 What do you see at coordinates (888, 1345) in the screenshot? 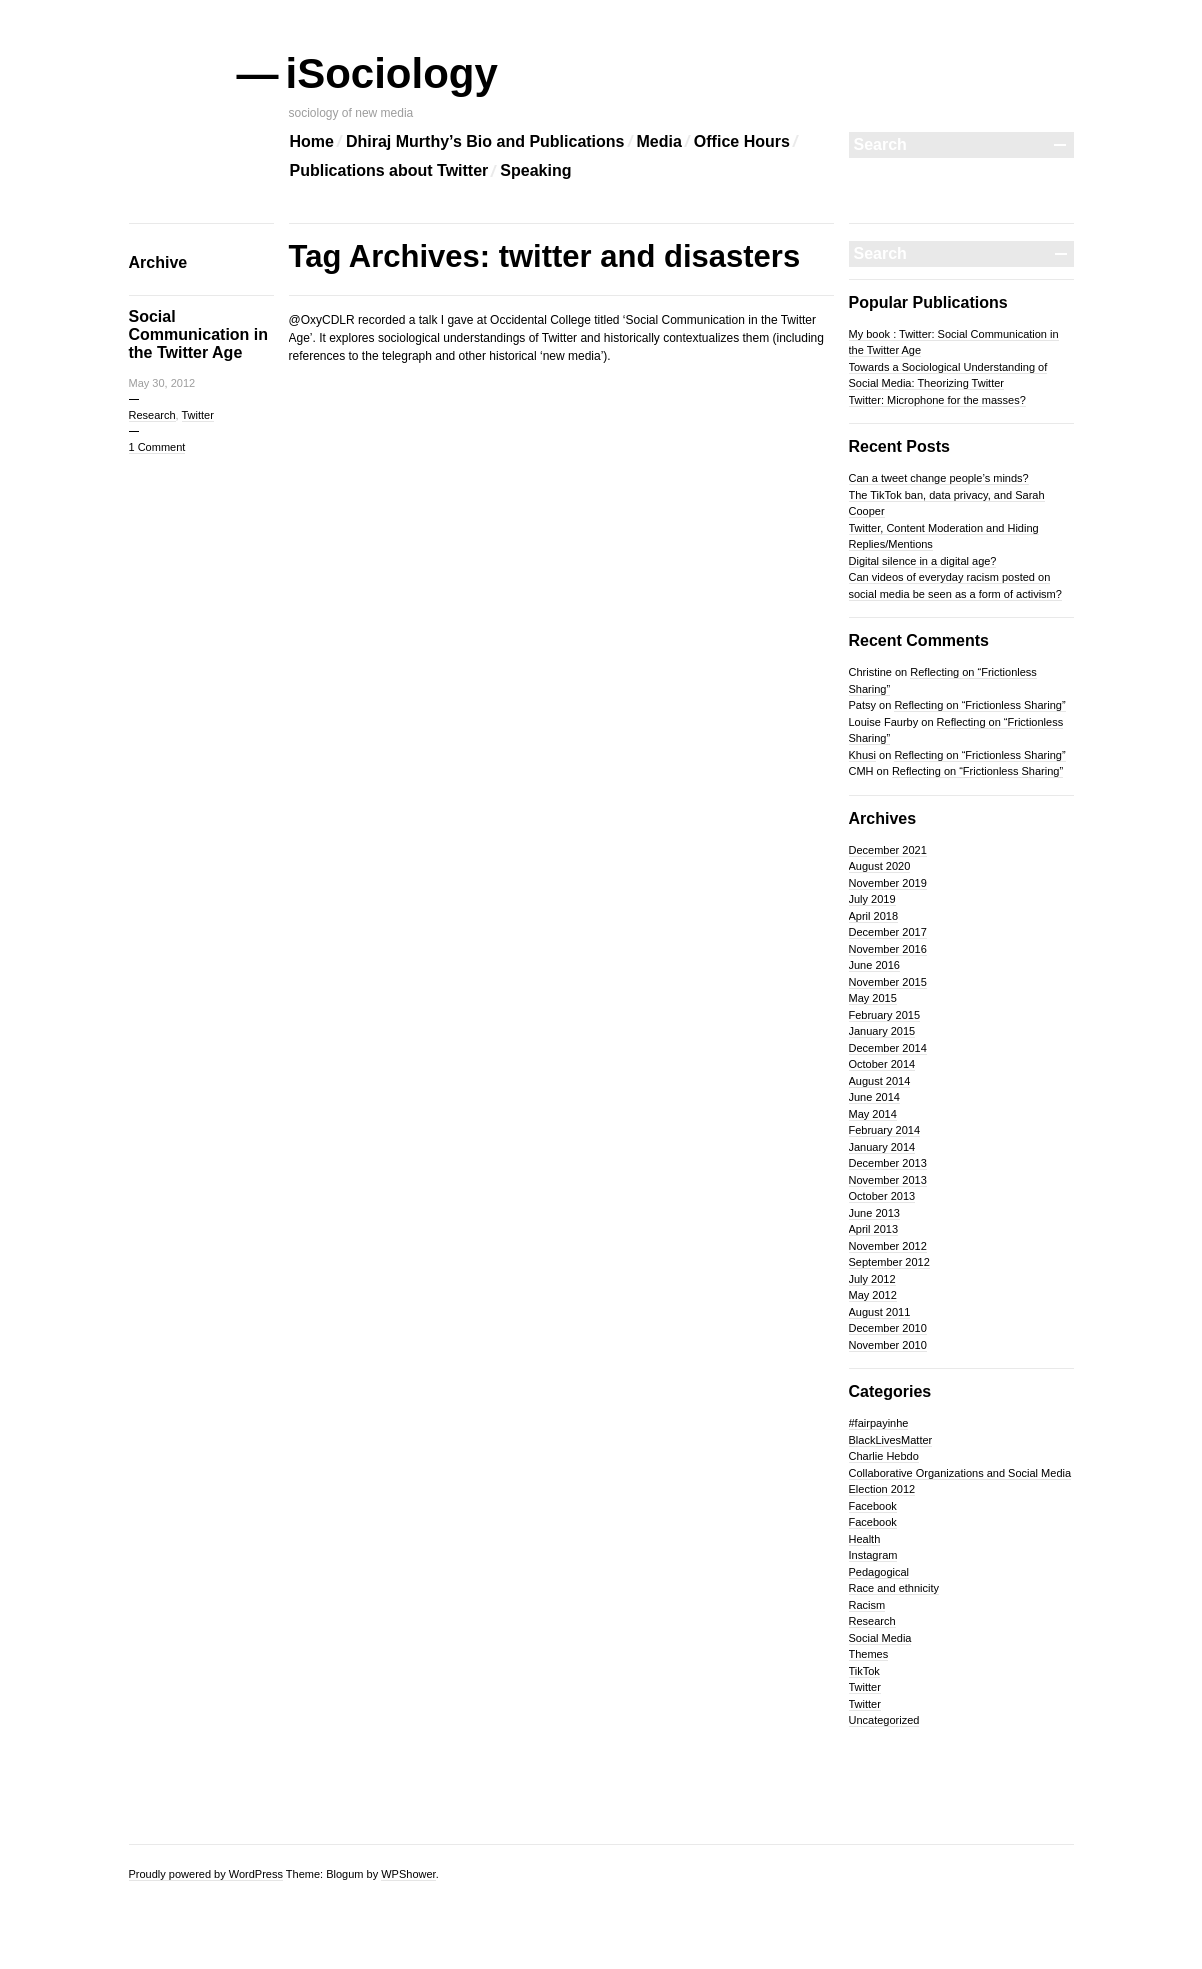
I see `November 2010` at bounding box center [888, 1345].